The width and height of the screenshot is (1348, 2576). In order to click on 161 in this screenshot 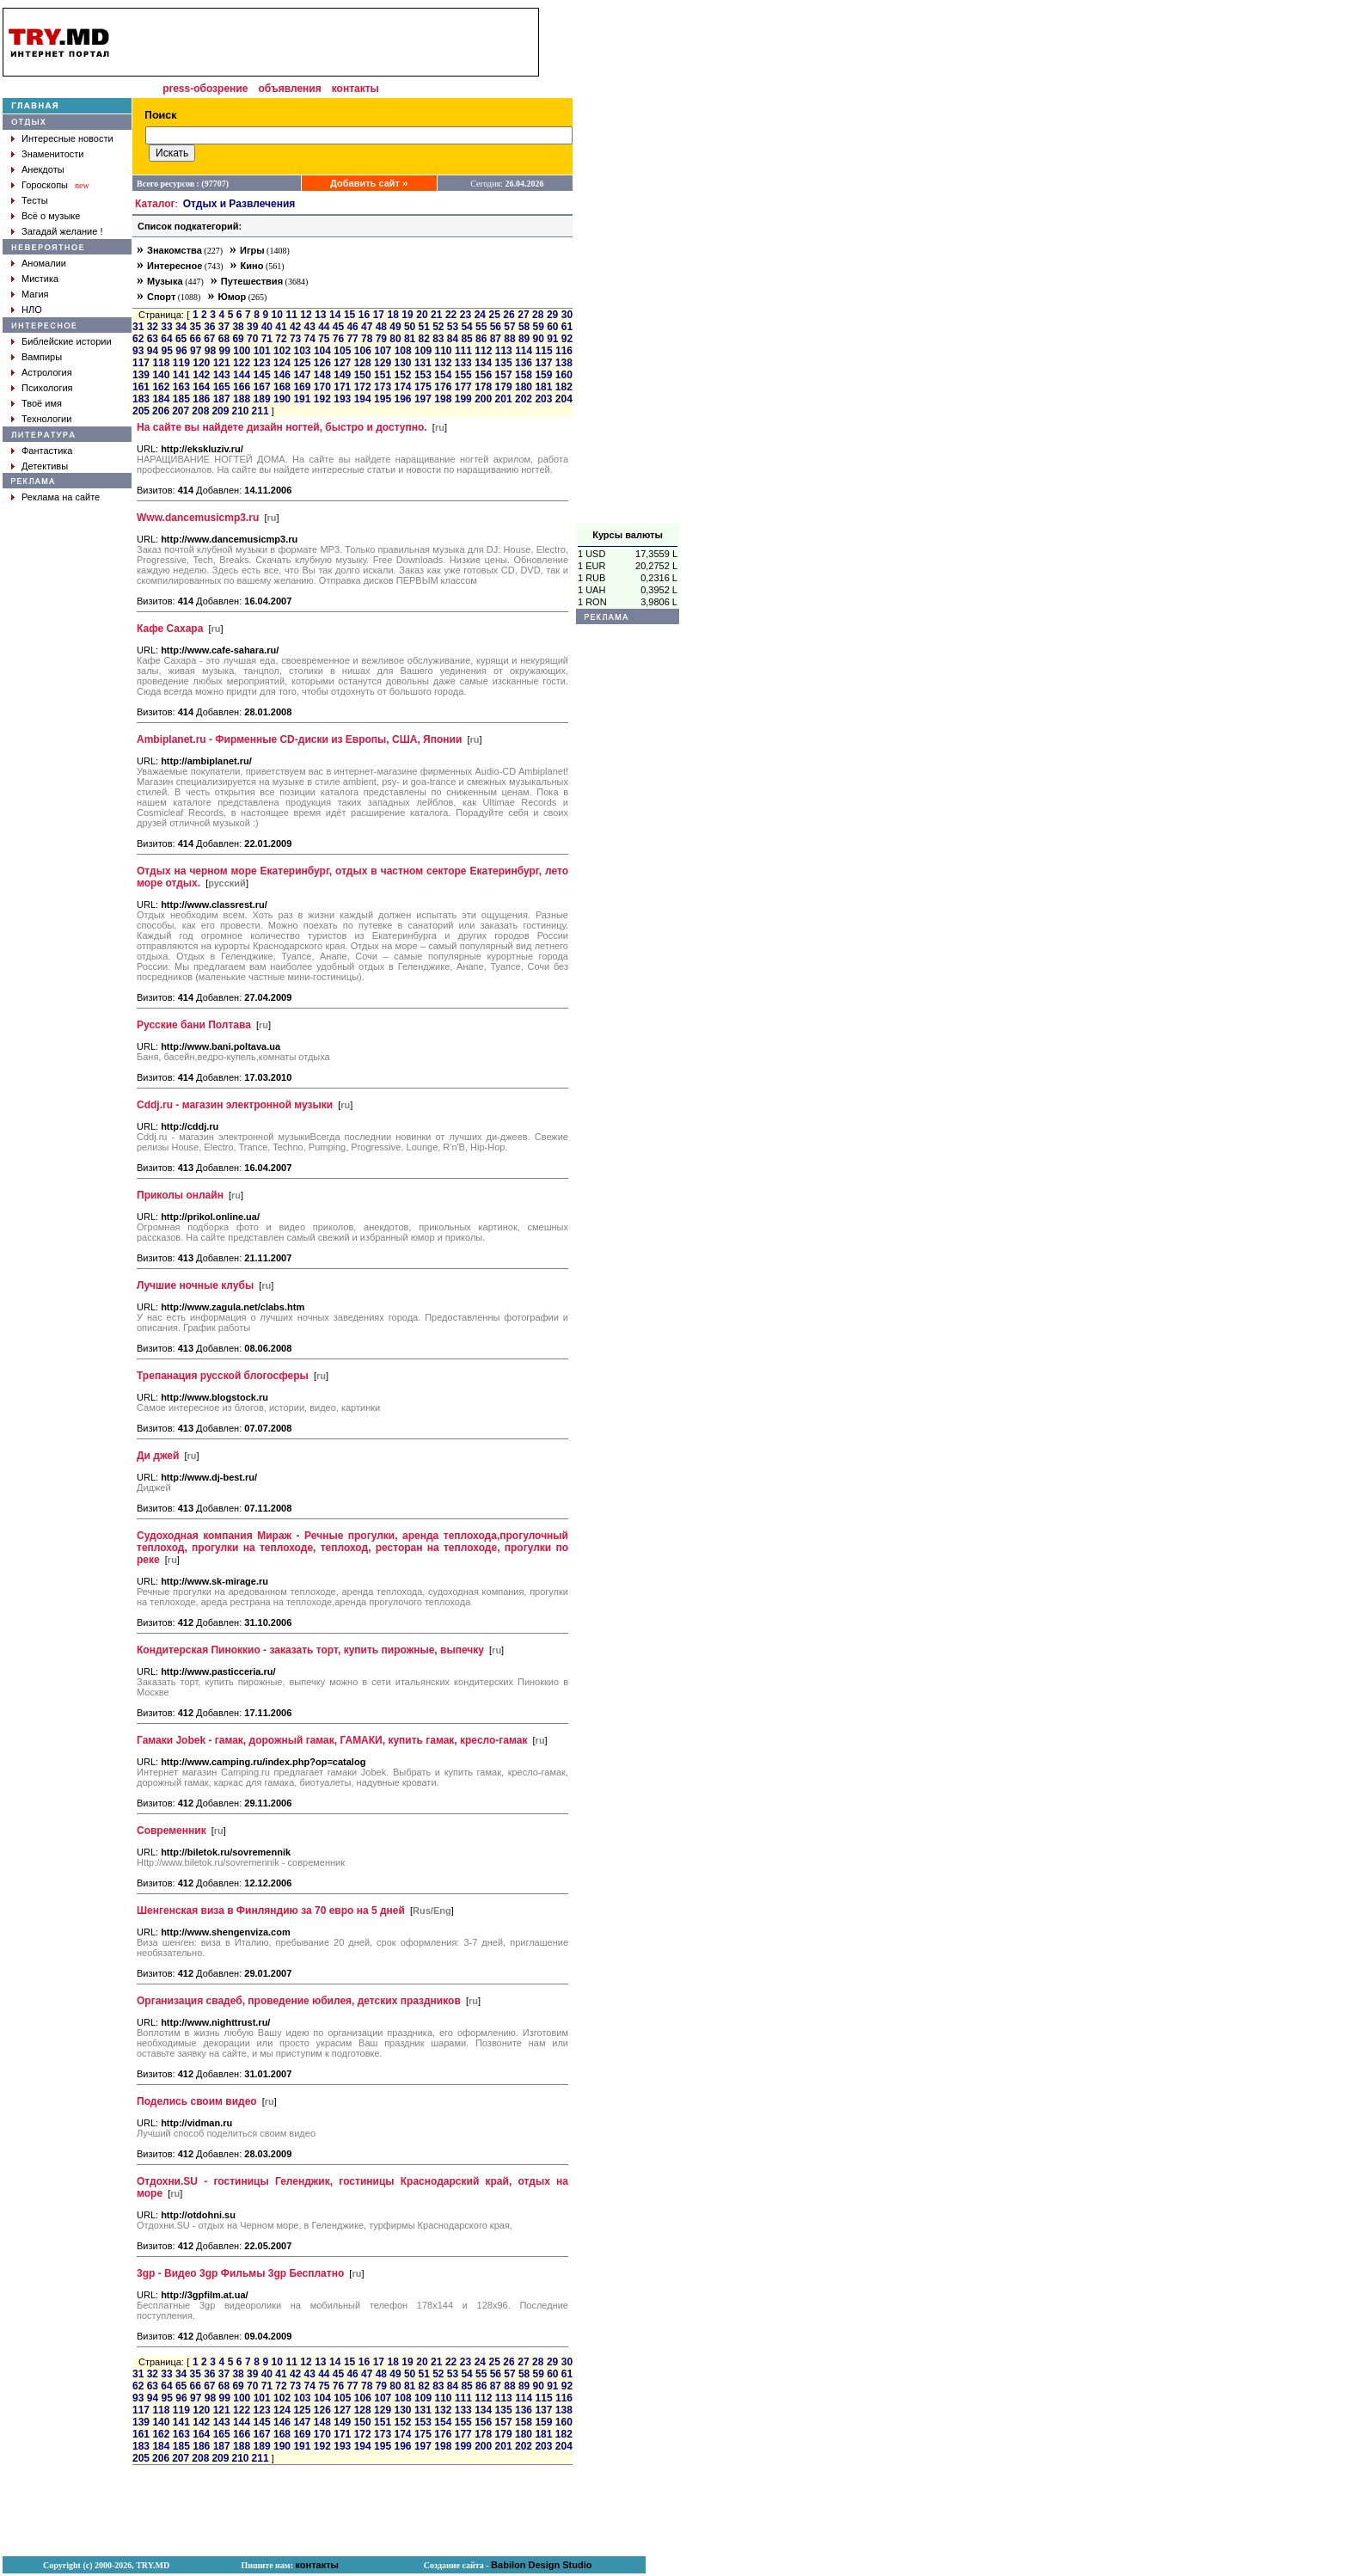, I will do `click(141, 387)`.